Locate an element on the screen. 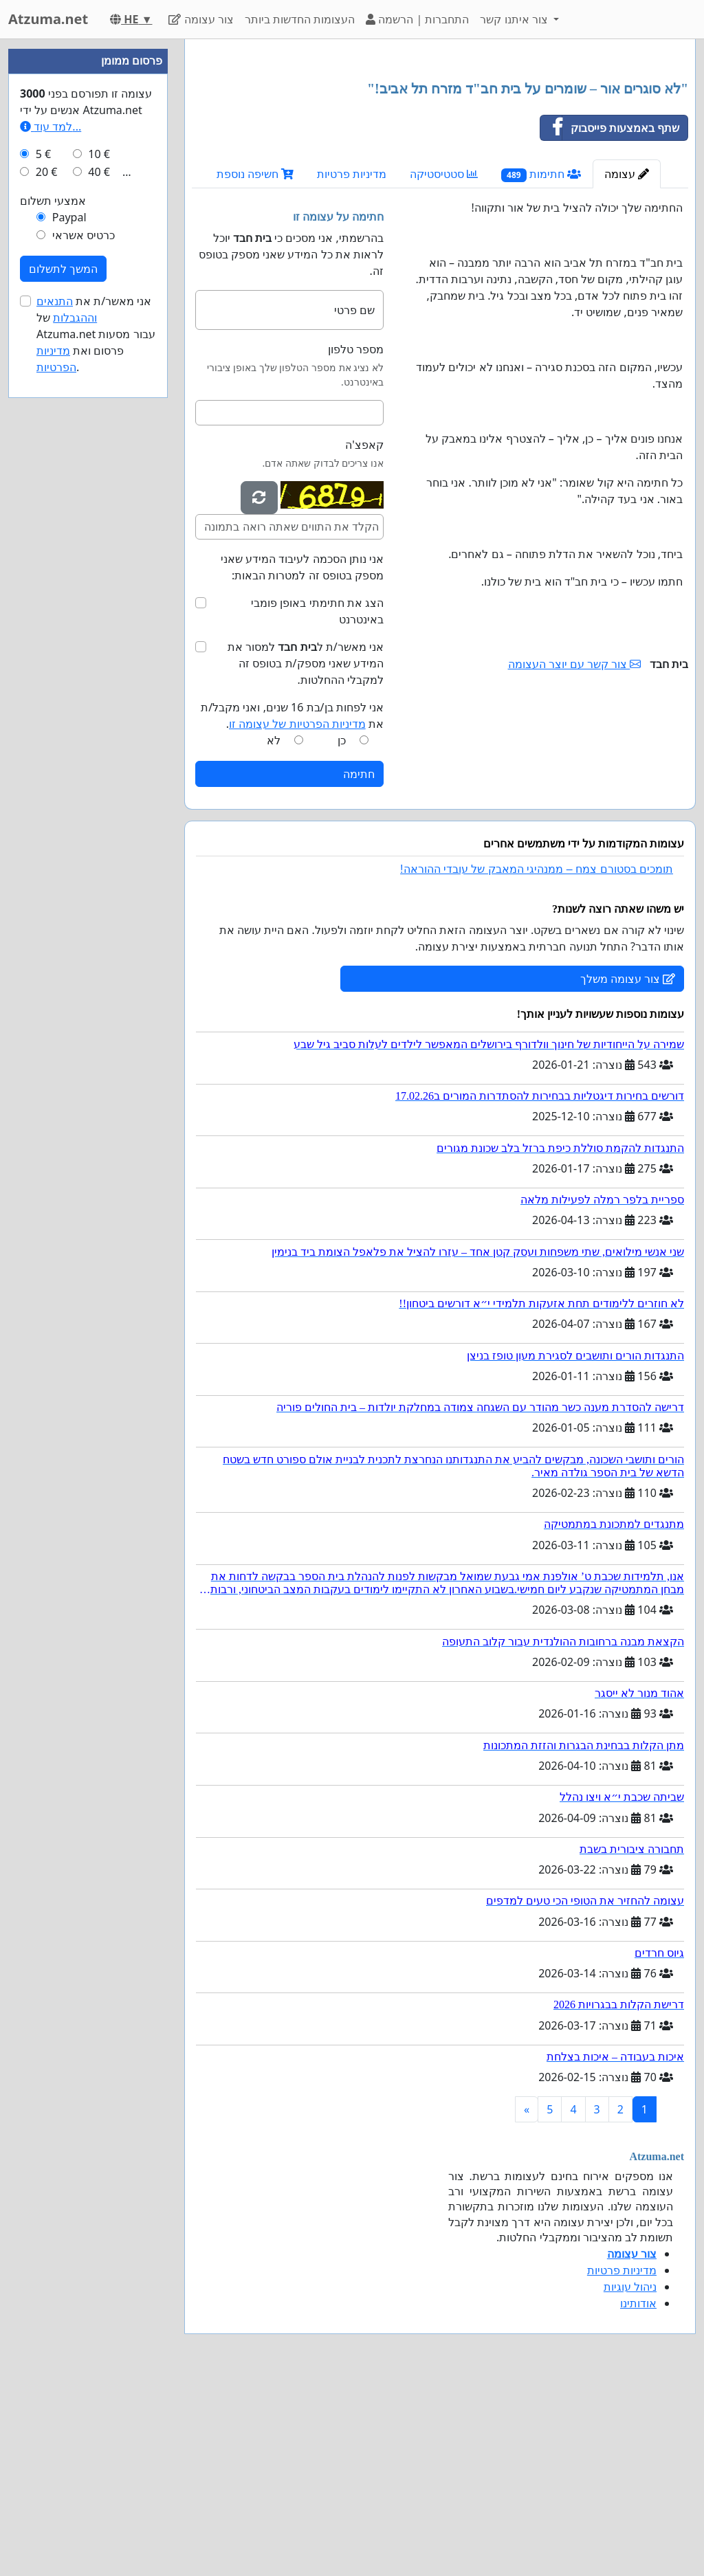 The width and height of the screenshot is (704, 2576). המשך לתשלום is located at coordinates (63, 681).